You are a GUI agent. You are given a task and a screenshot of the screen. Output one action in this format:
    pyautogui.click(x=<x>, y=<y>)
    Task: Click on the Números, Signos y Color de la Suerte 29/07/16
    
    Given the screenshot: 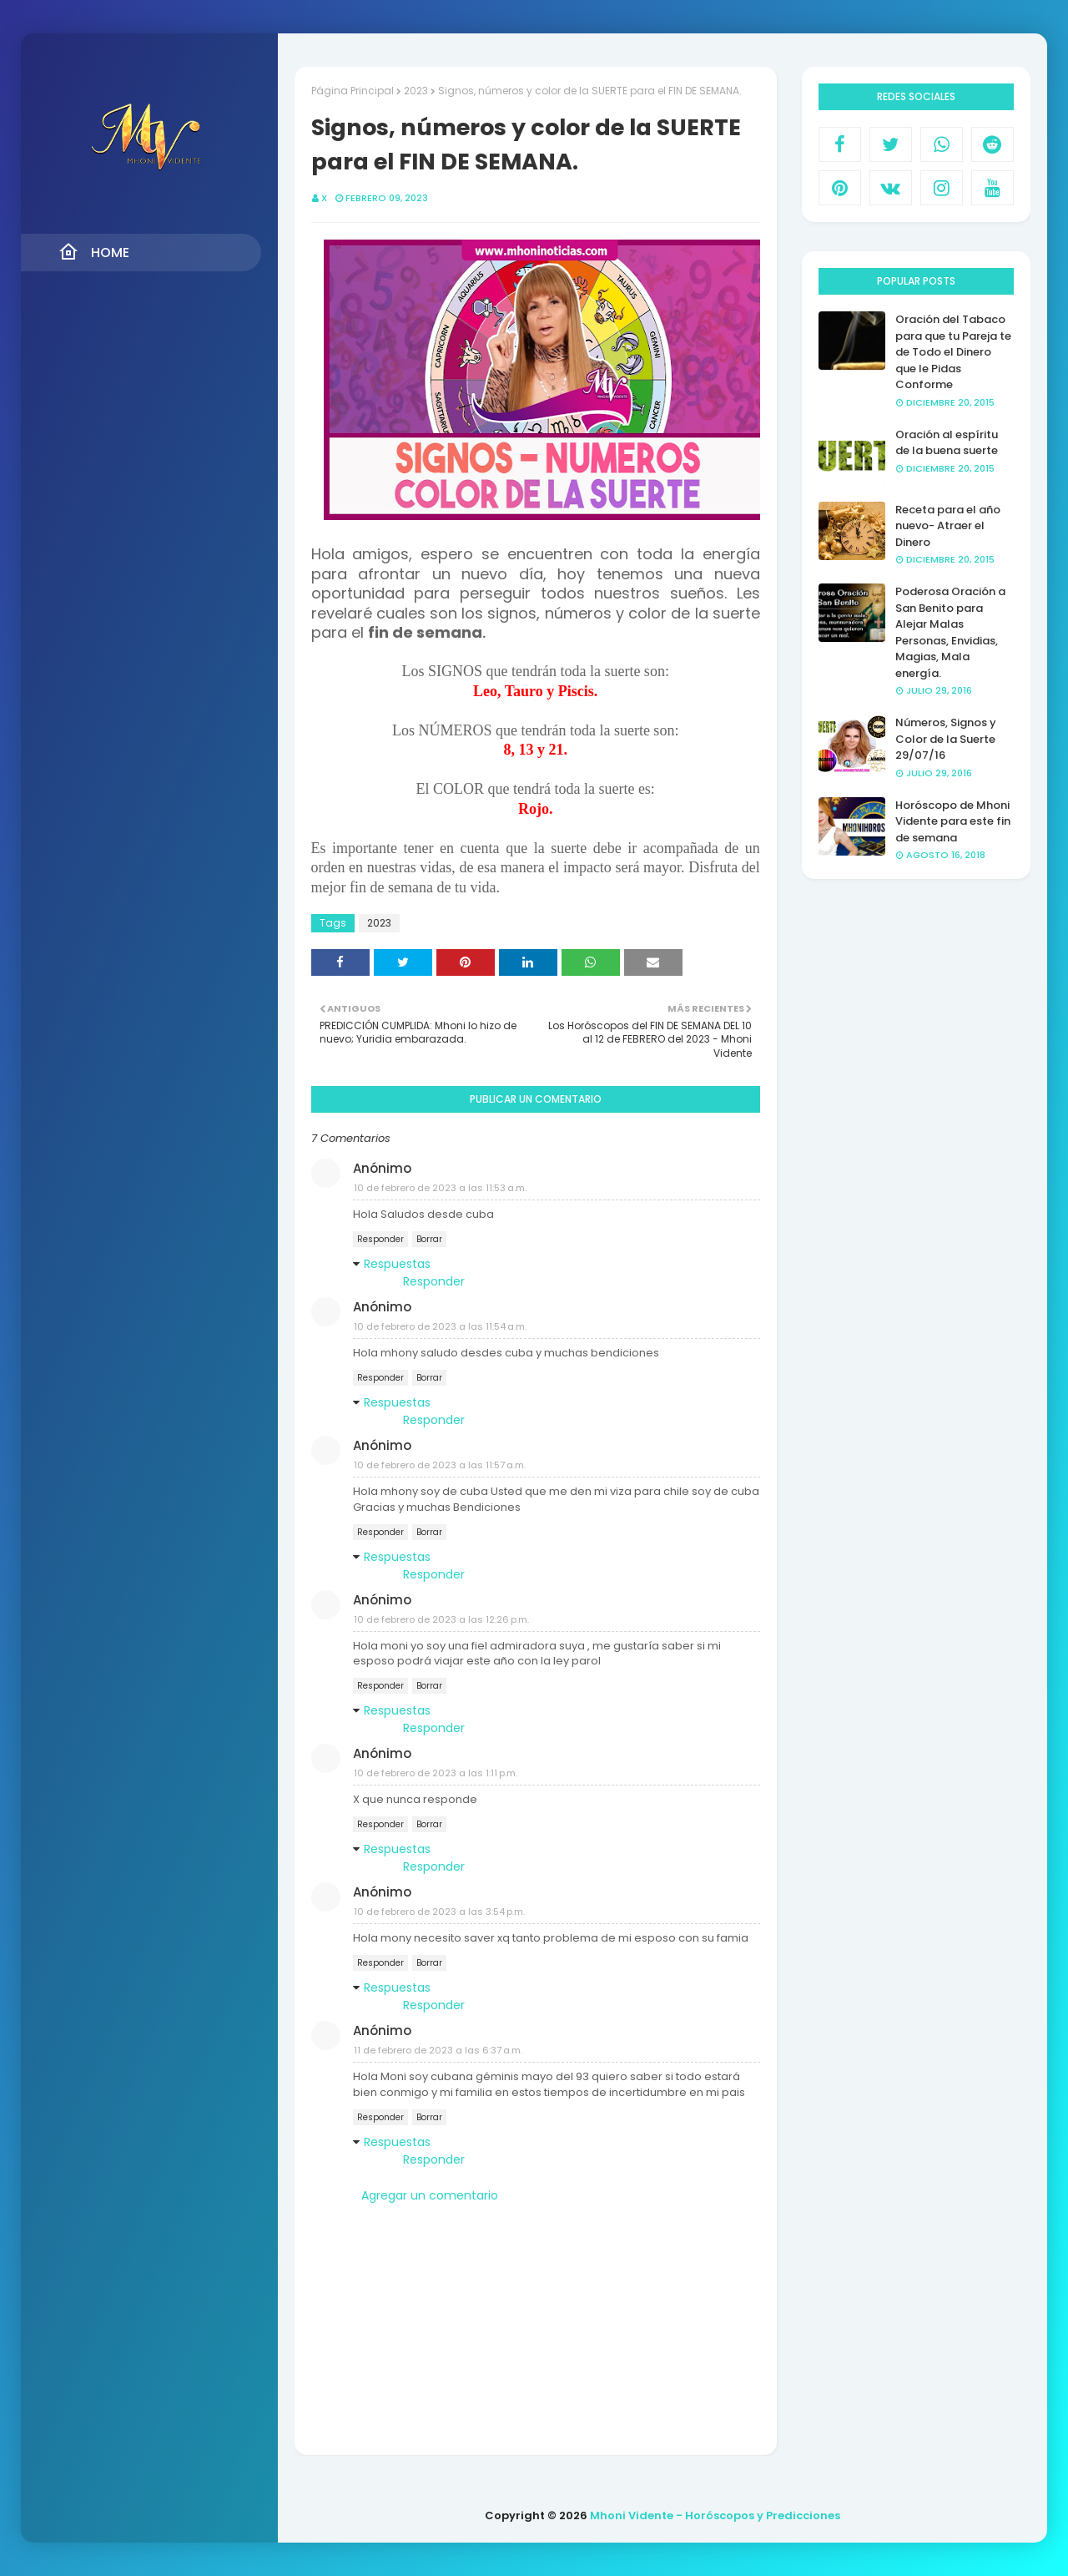 What is the action you would take?
    pyautogui.click(x=945, y=739)
    